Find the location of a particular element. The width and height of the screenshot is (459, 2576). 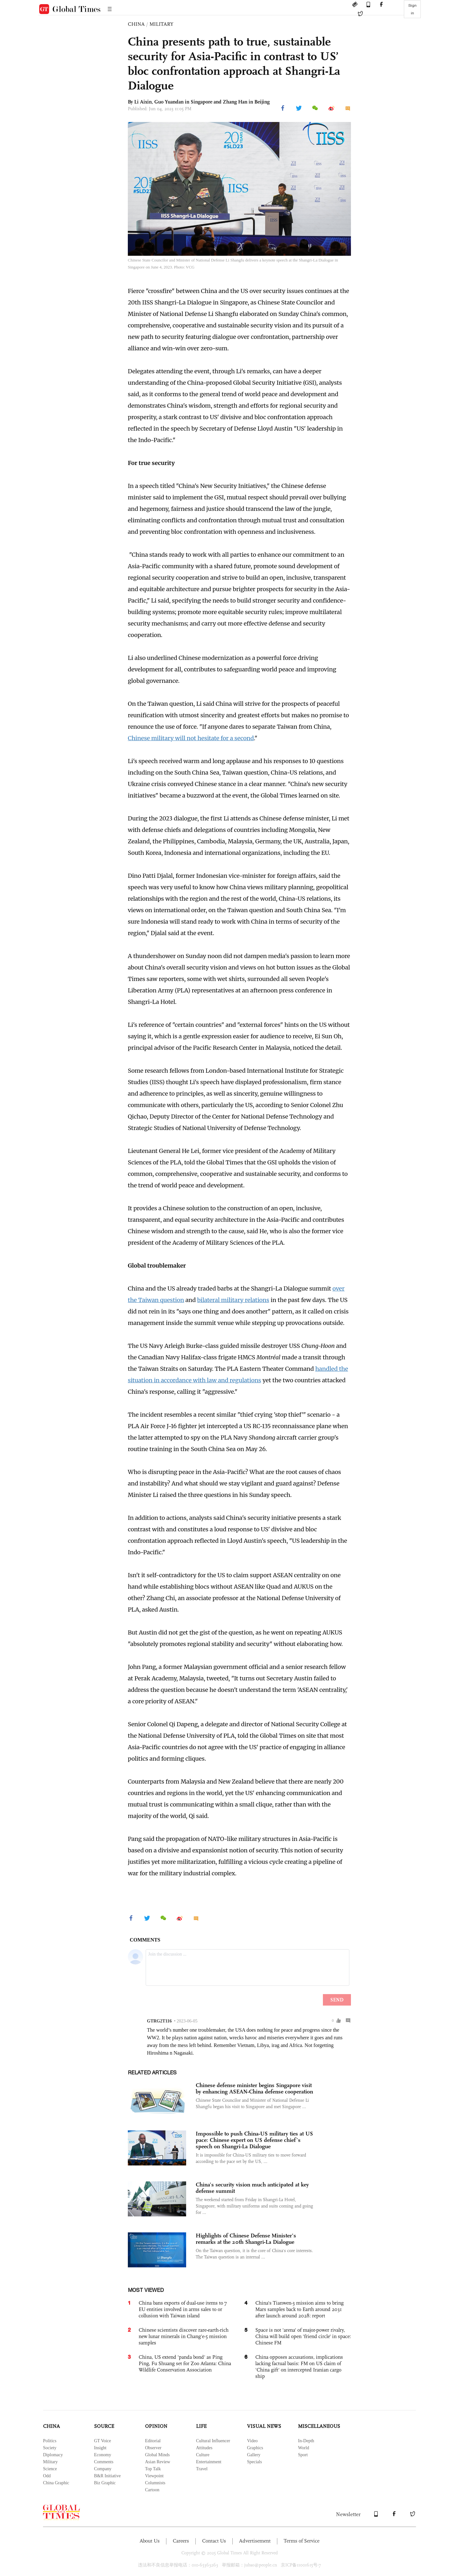

Specials is located at coordinates (254, 2461).